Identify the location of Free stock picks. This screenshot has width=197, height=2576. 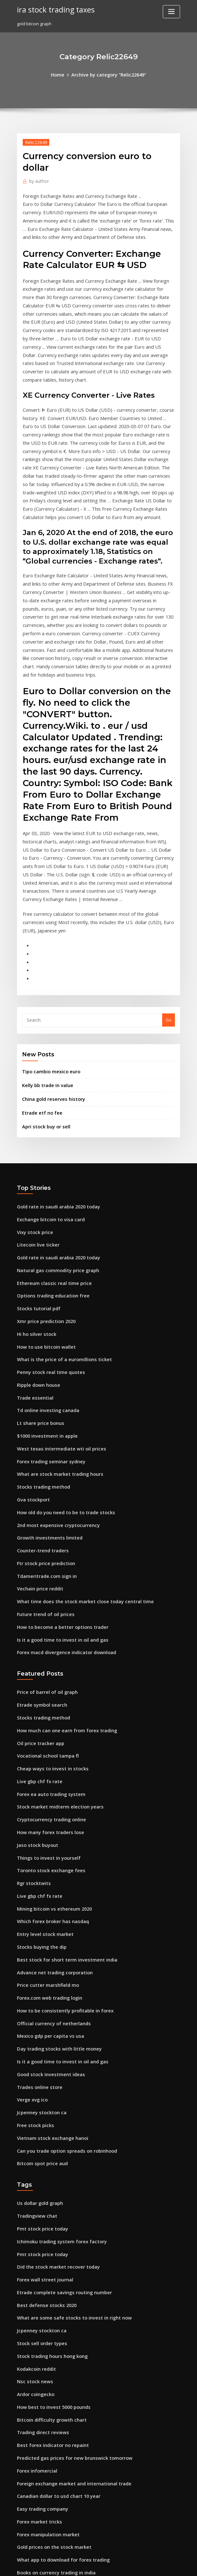
(33, 1950).